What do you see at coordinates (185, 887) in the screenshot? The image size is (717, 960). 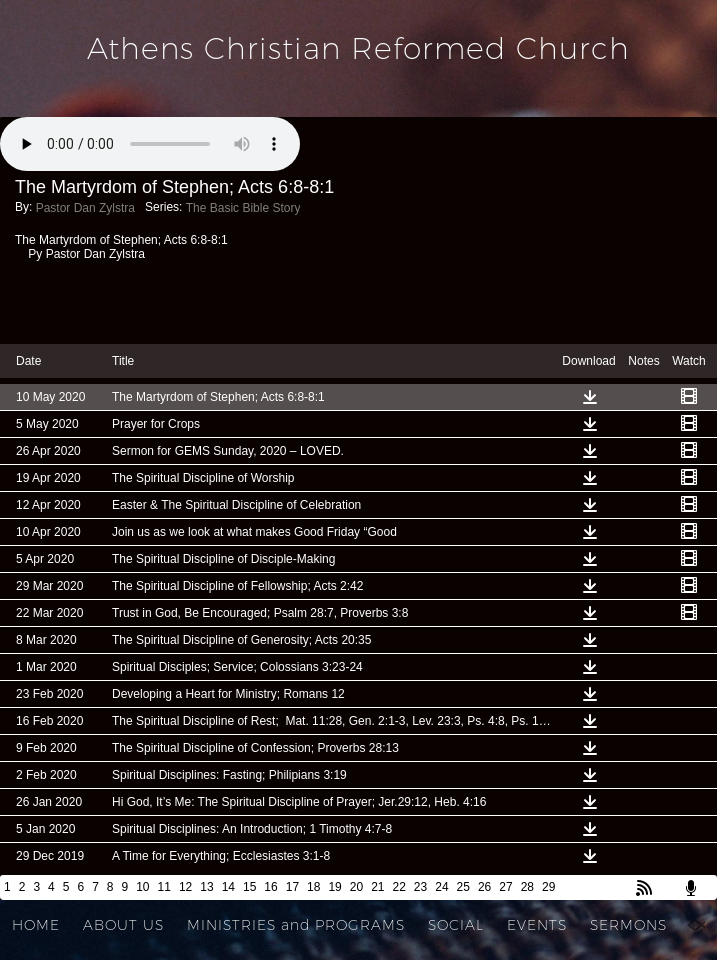 I see `12` at bounding box center [185, 887].